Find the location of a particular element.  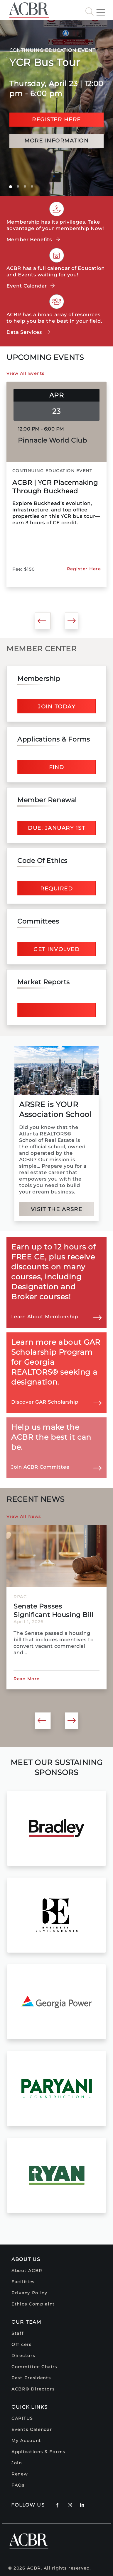

Facilities is located at coordinates (23, 2281).